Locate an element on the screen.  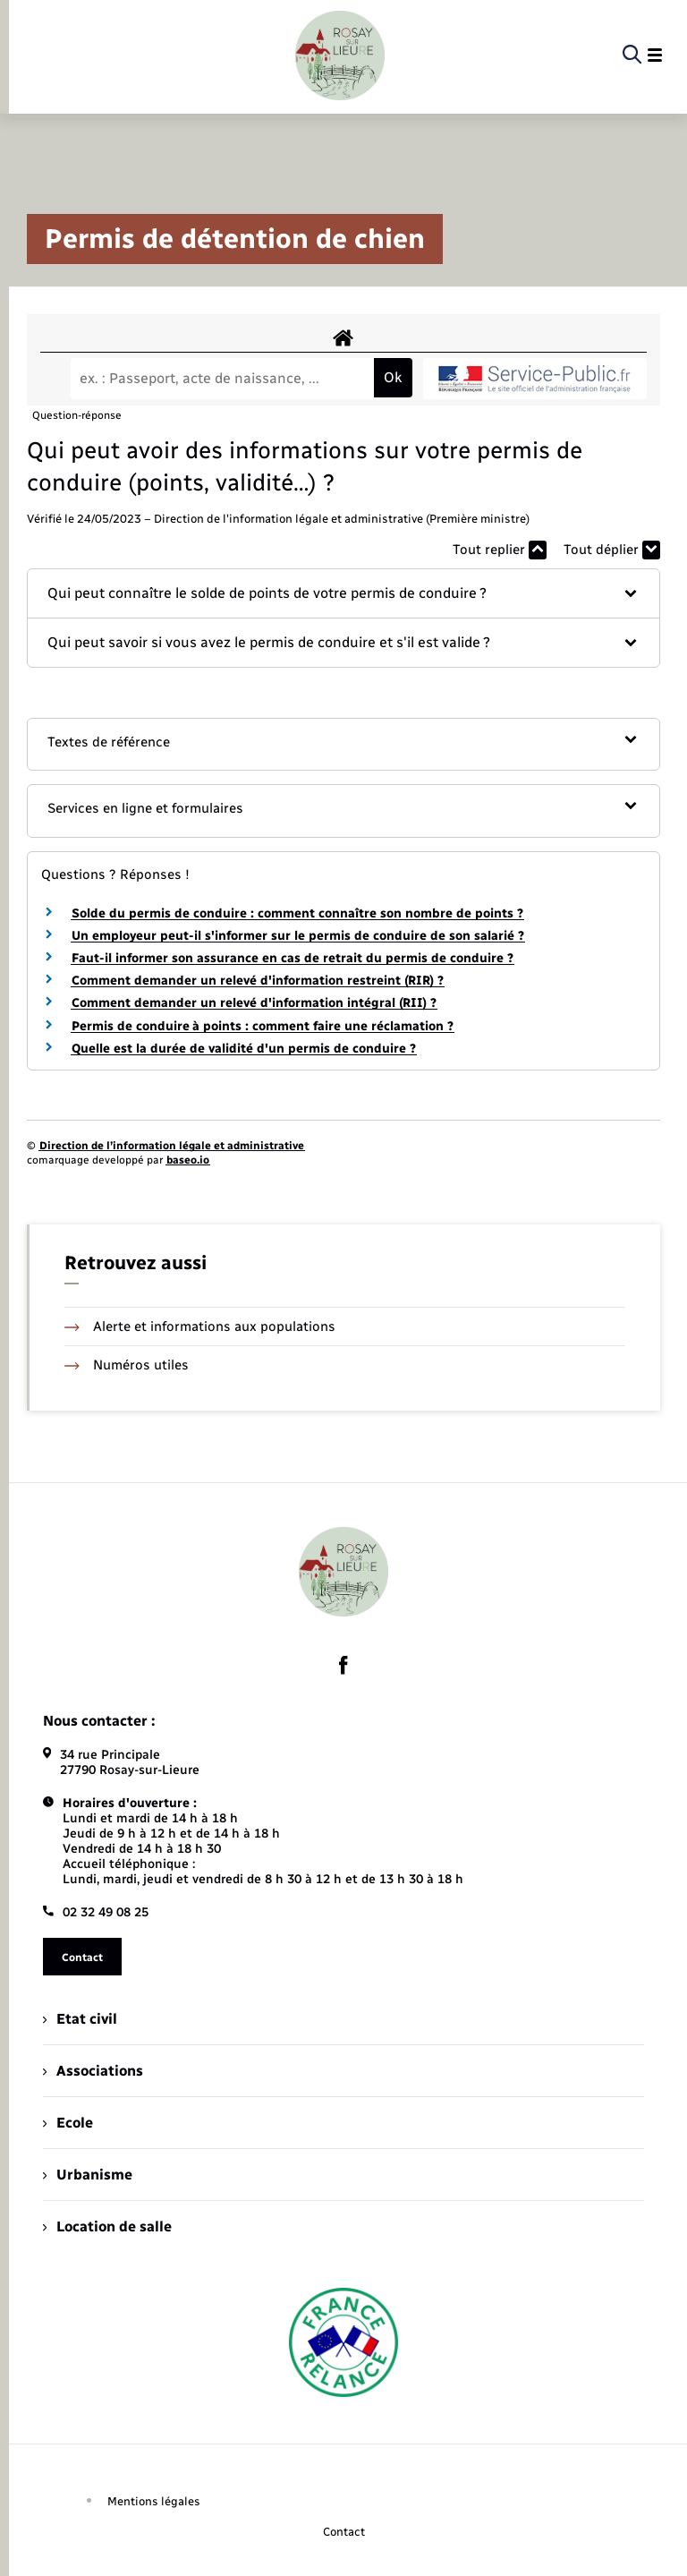
Ecole [menuitem] is located at coordinates (68, 2122).